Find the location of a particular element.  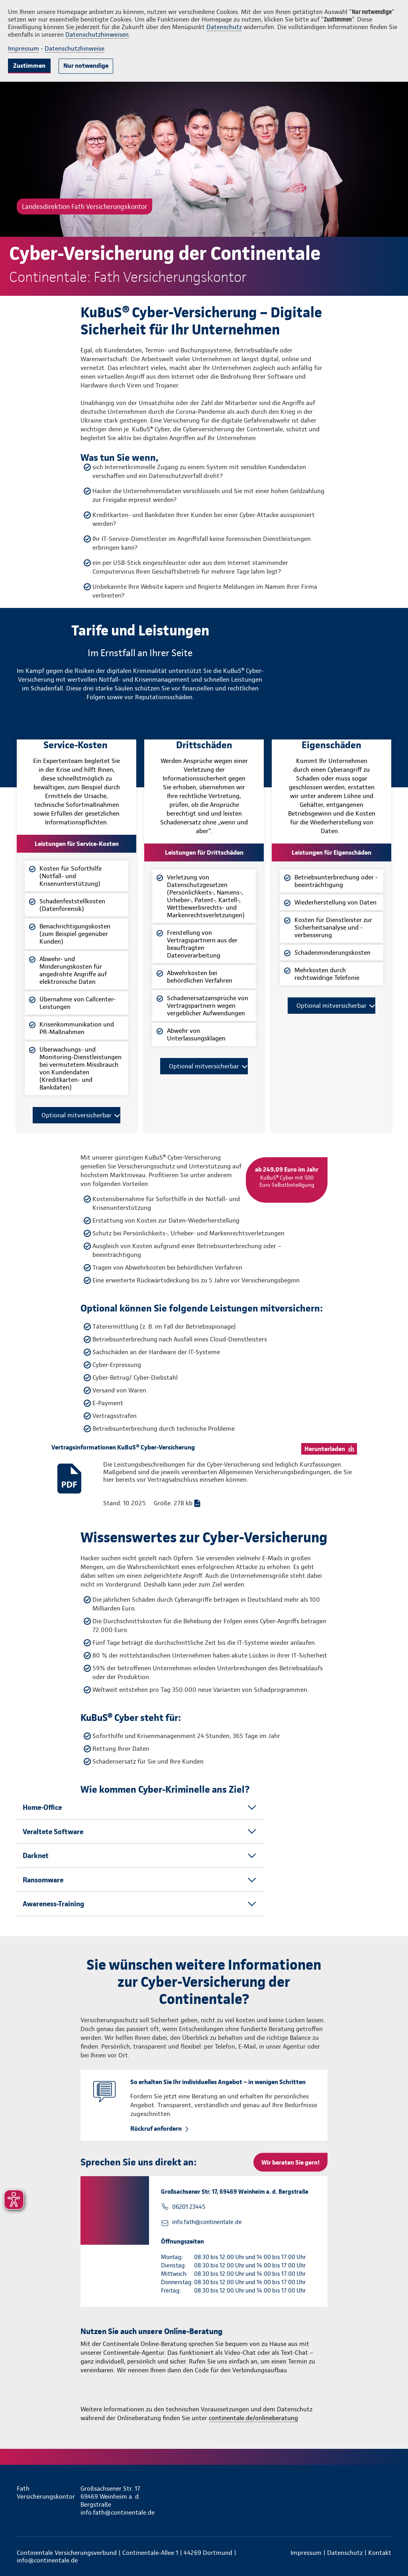

Herunterladen is located at coordinates (324, 1449).